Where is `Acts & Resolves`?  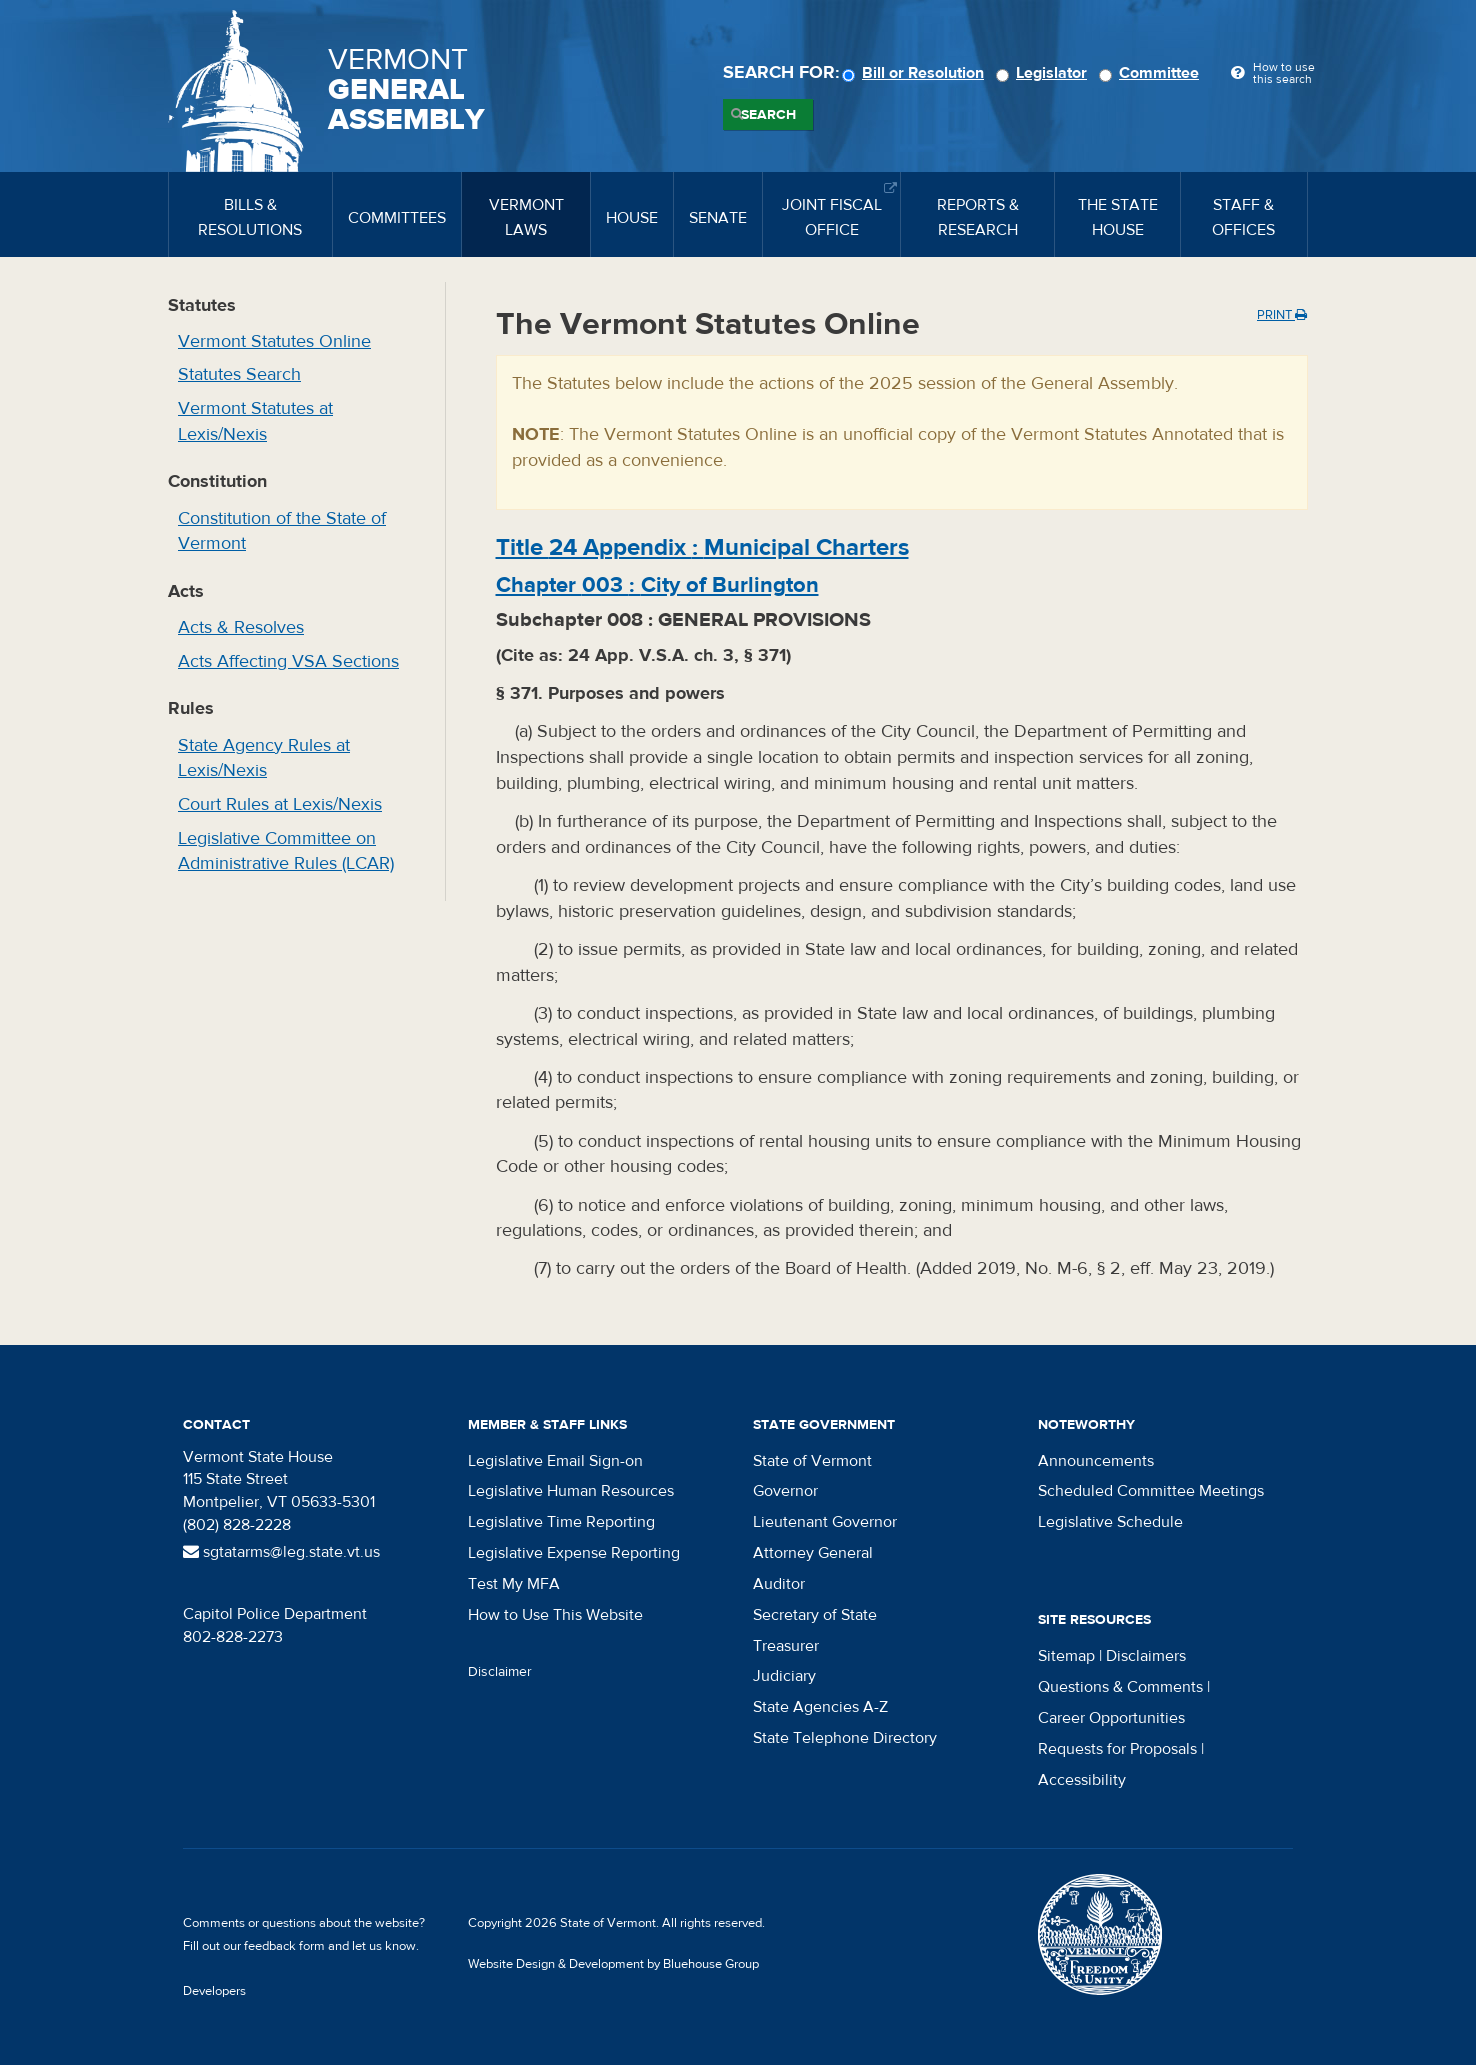 Acts & Resolves is located at coordinates (241, 627).